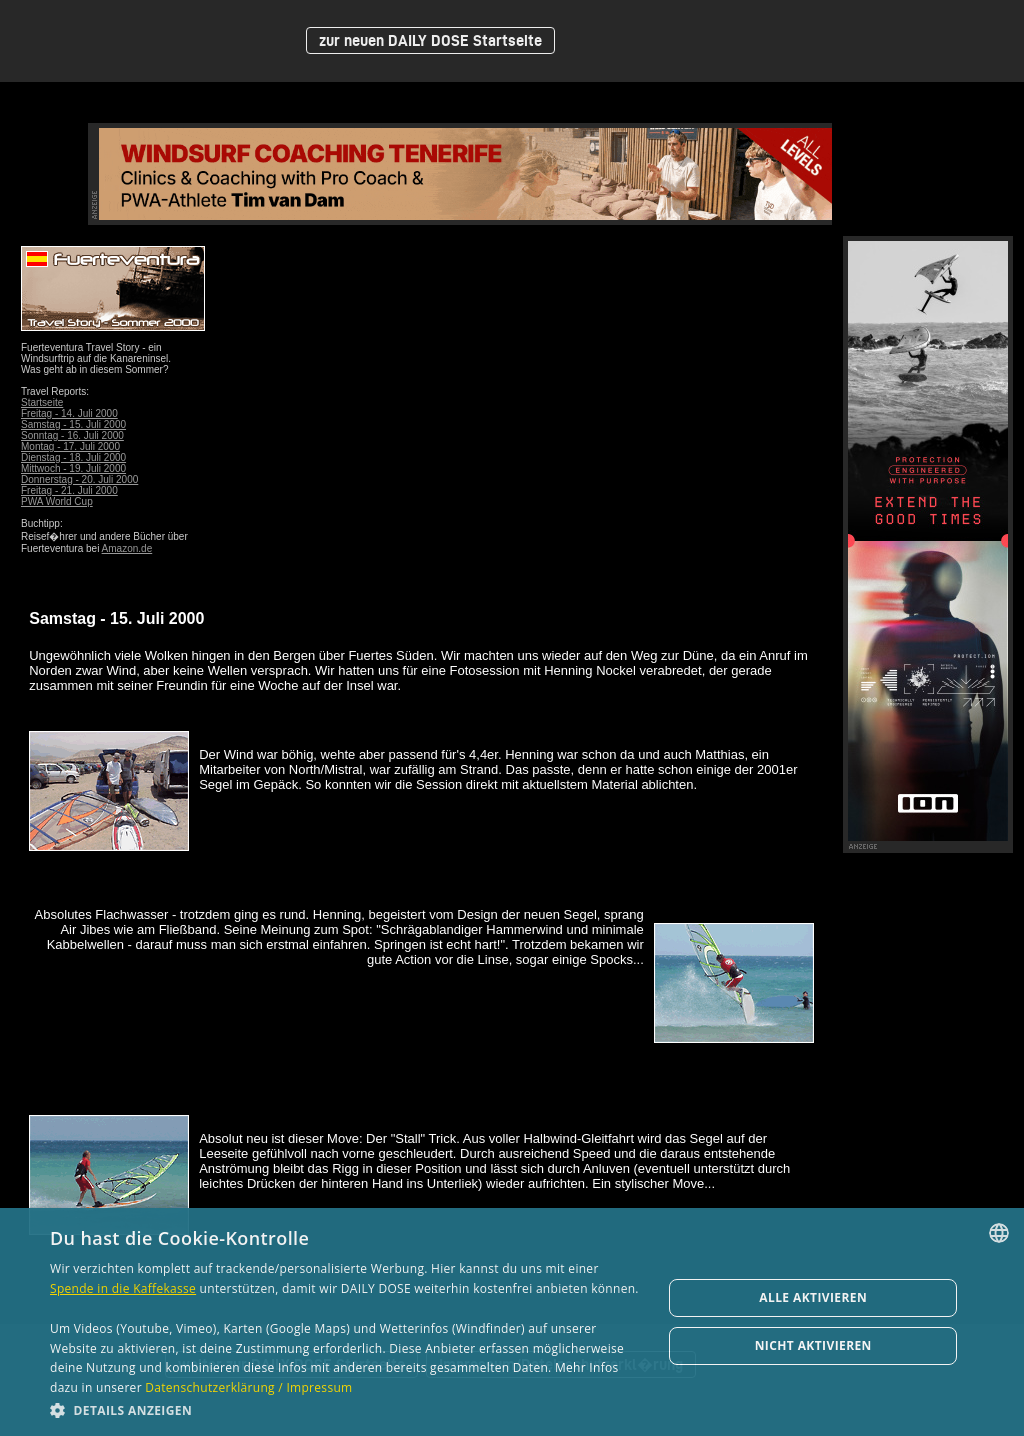  Describe the element at coordinates (127, 548) in the screenshot. I see `Amazon.de` at that location.